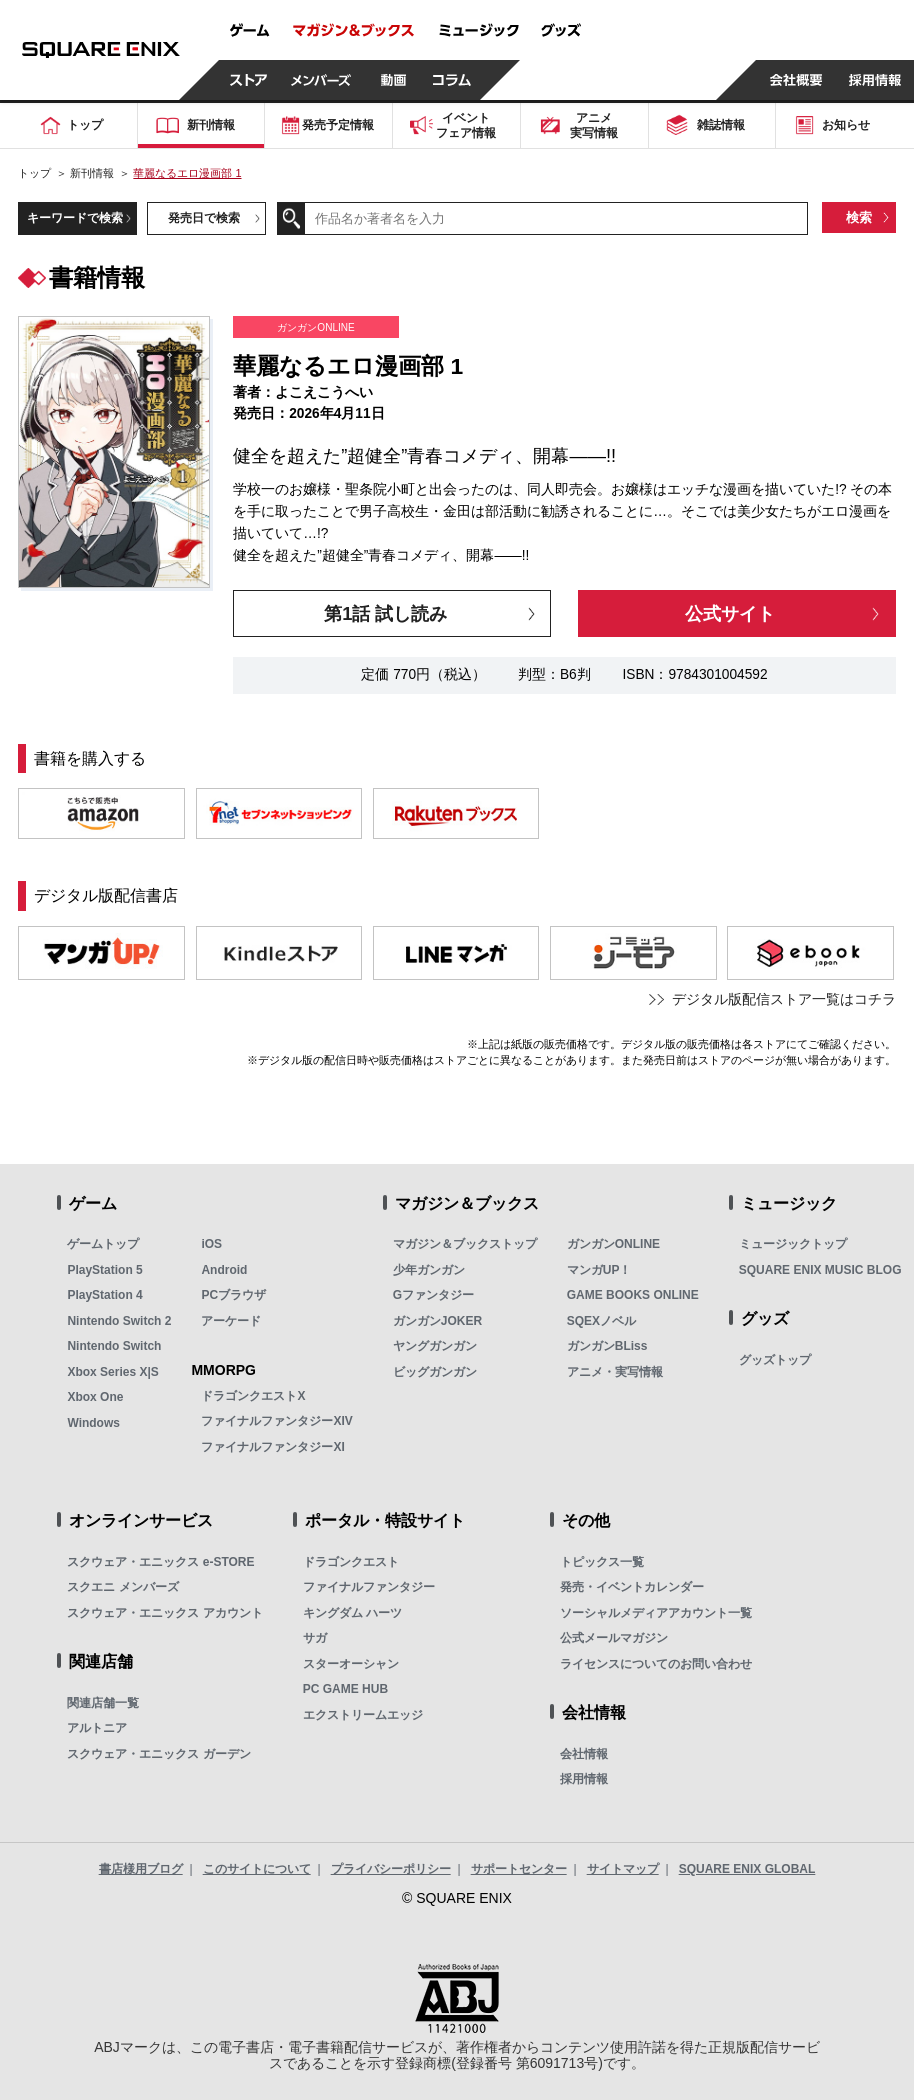 This screenshot has height=2100, width=914. I want to click on PCブラウザ, so click(233, 1295).